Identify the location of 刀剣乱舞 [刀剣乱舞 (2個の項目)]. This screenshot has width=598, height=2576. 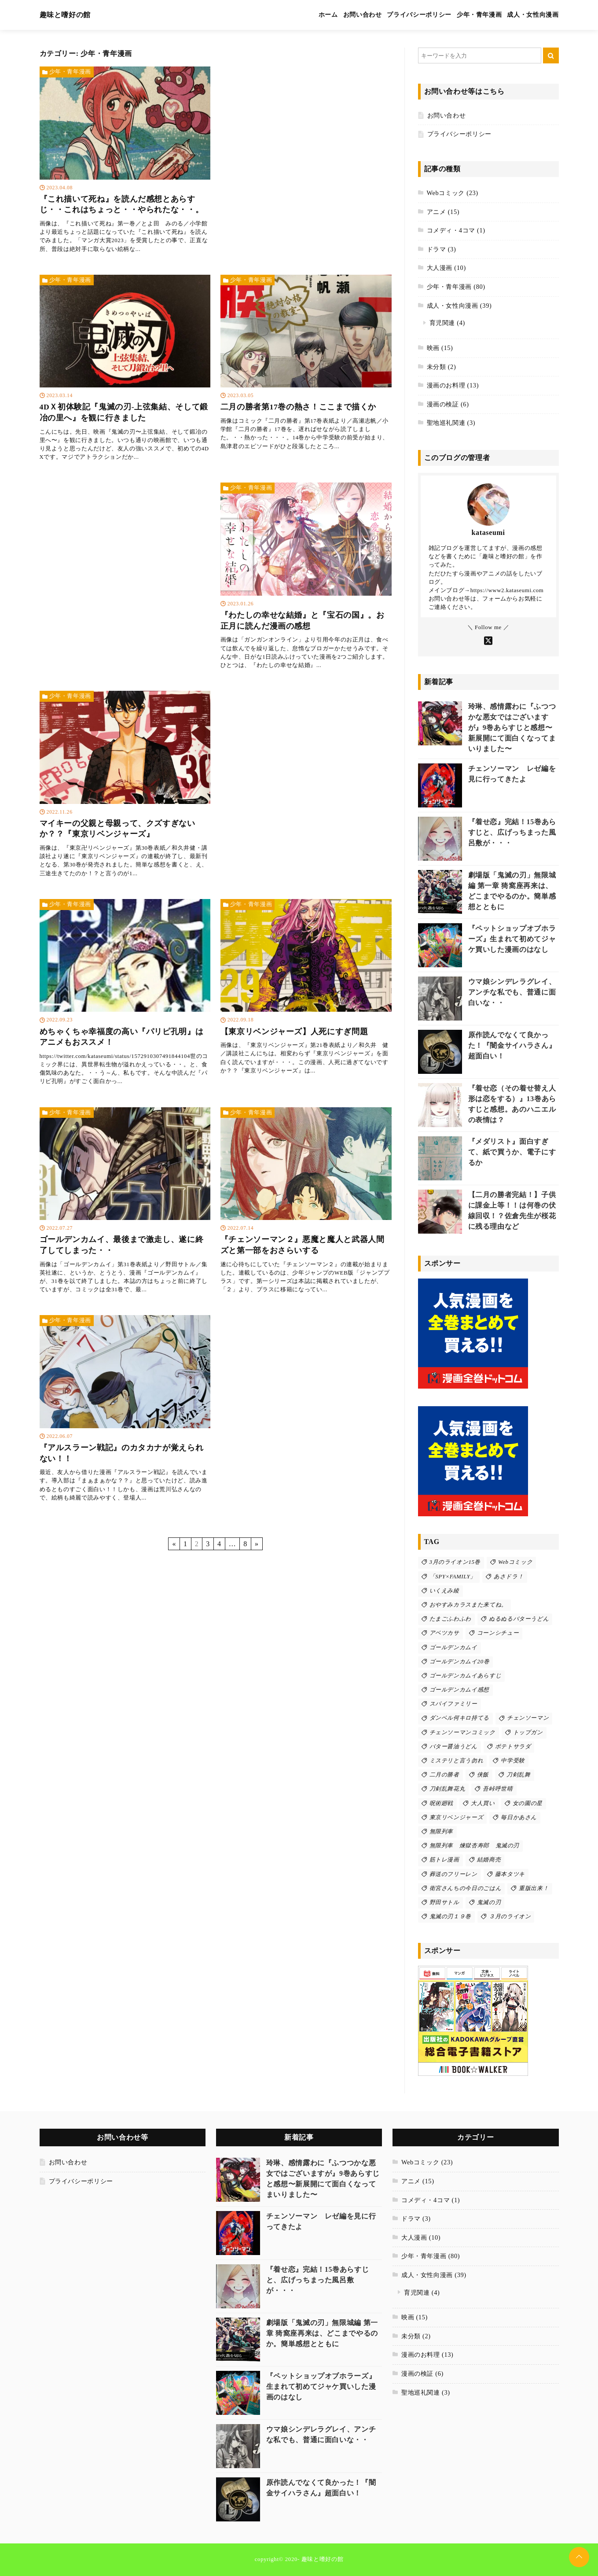
(518, 1775).